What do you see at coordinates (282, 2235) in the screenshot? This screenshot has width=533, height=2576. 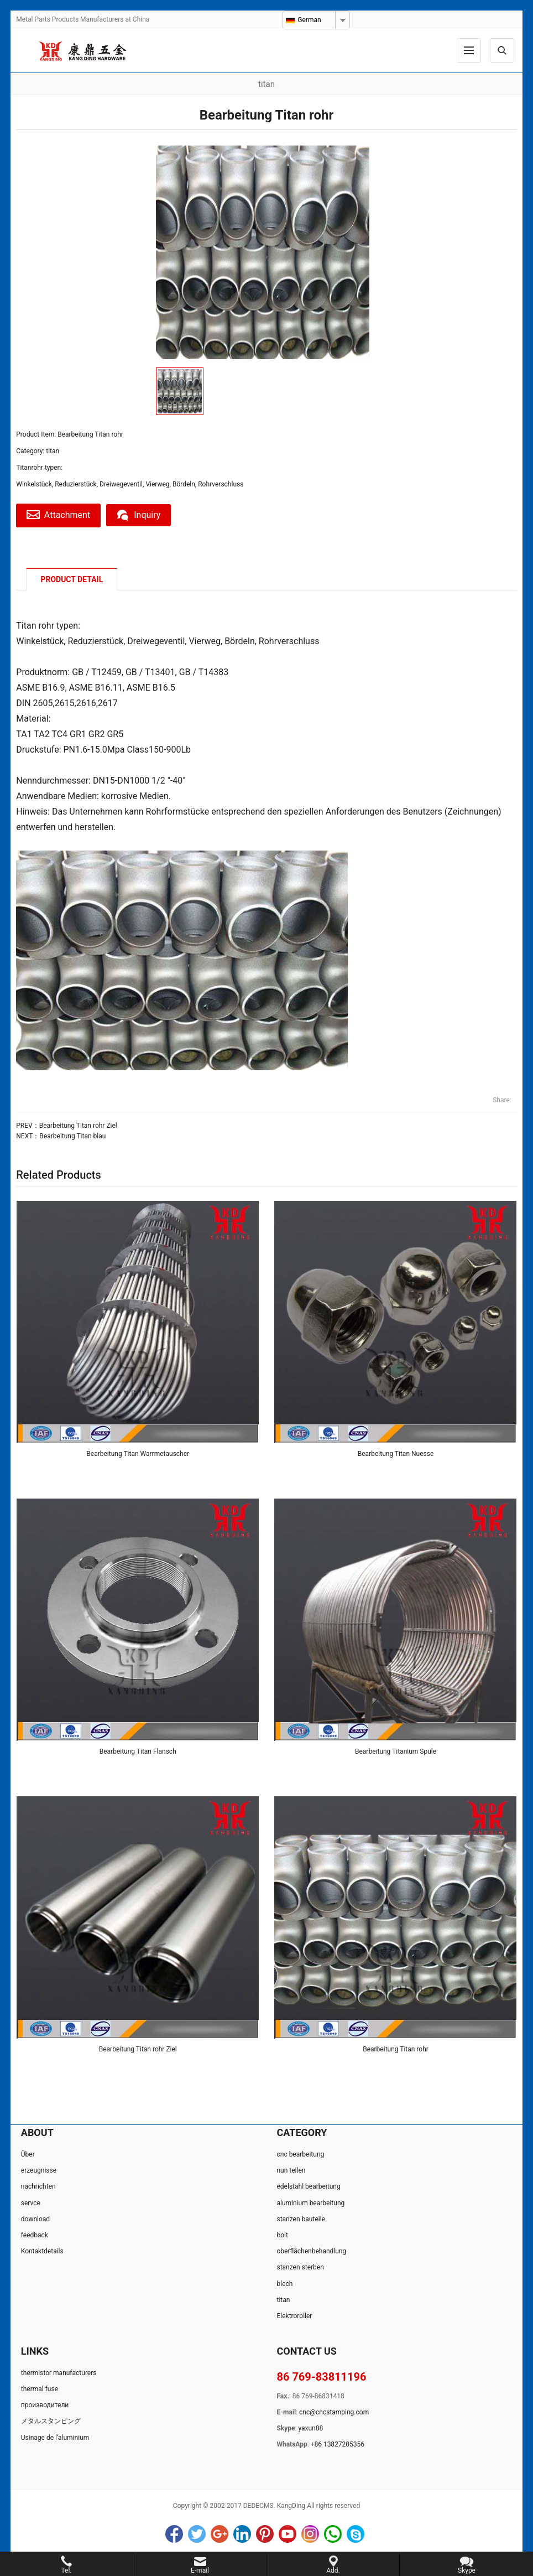 I see `bolt` at bounding box center [282, 2235].